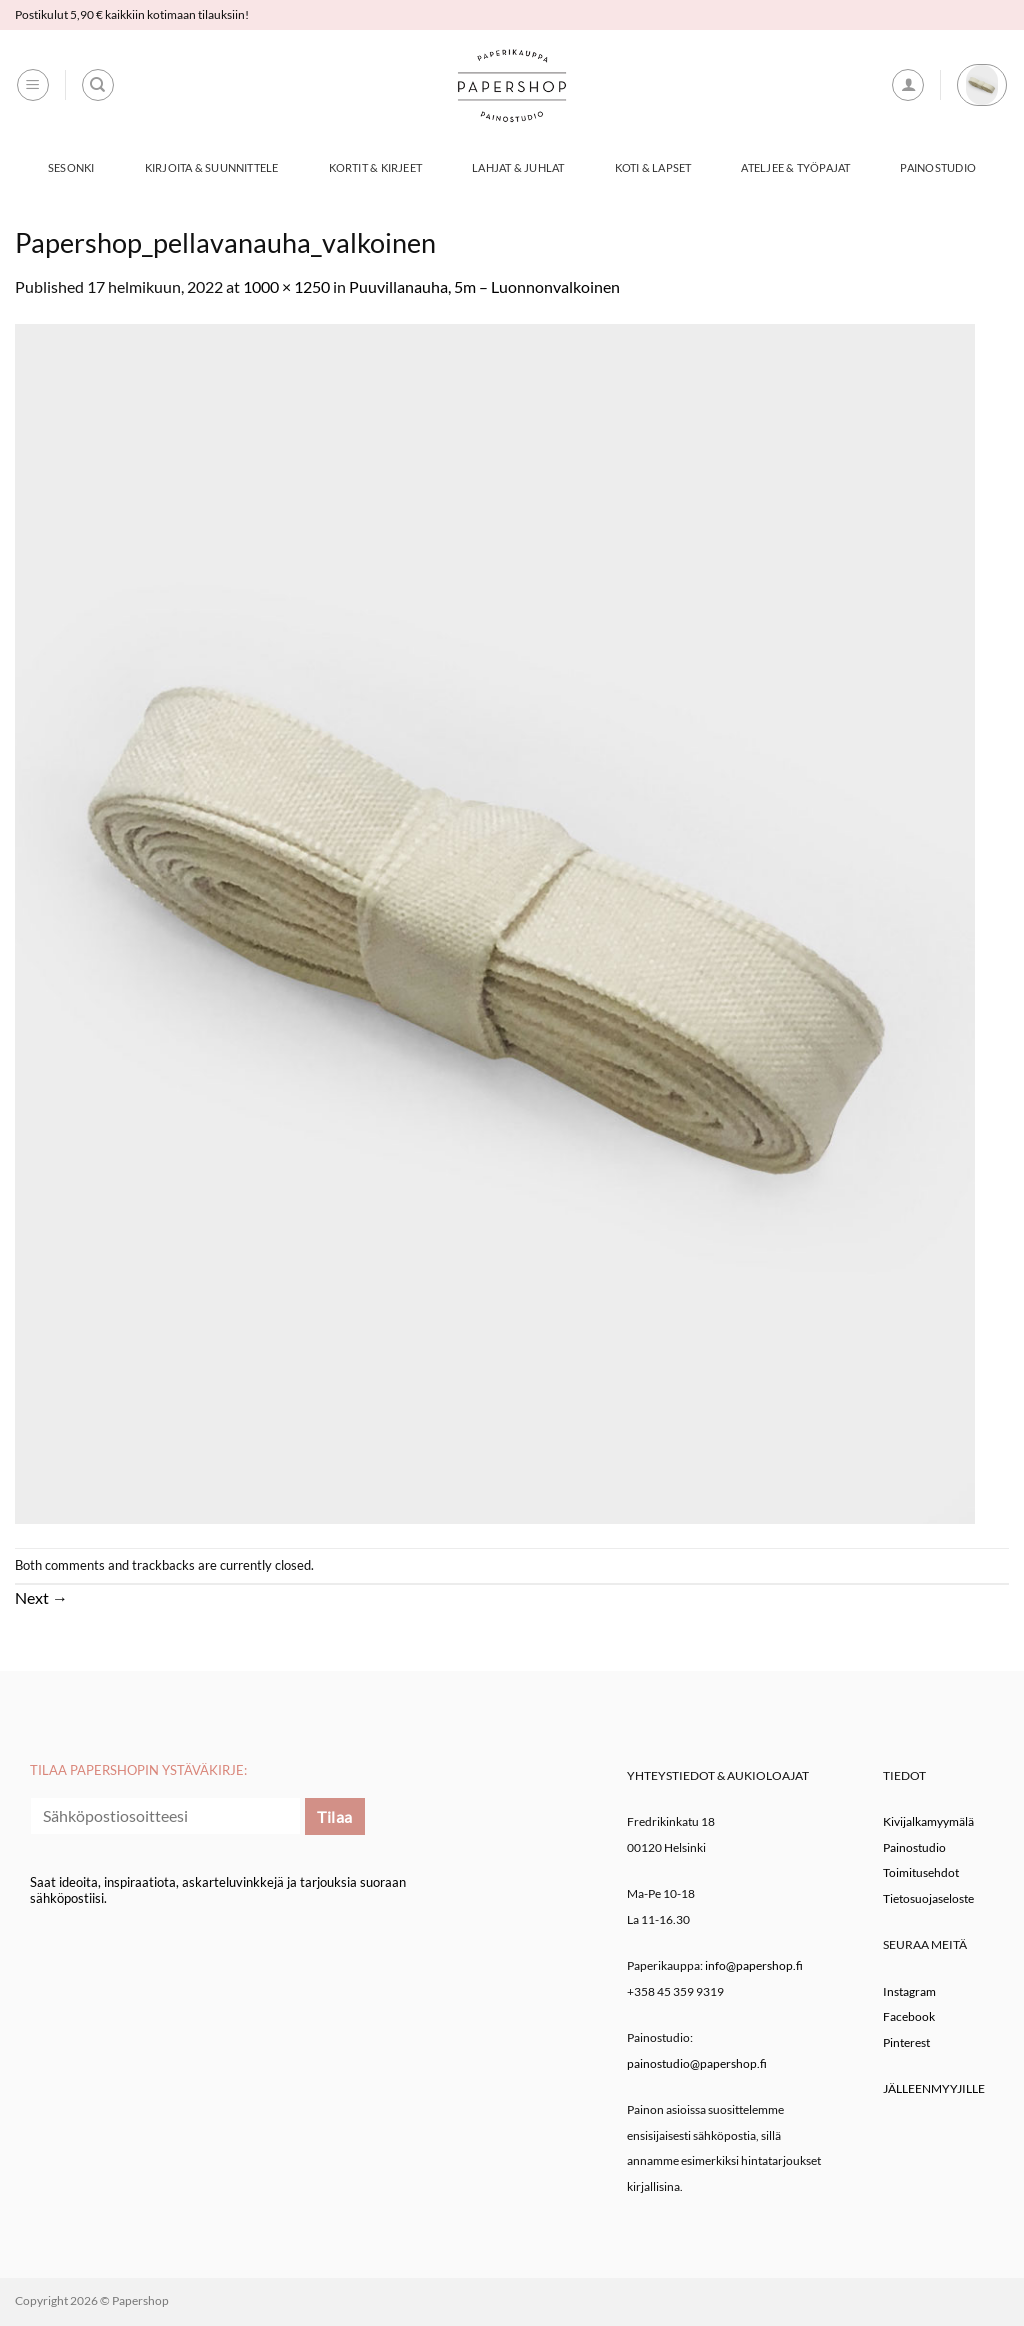  Describe the element at coordinates (697, 2063) in the screenshot. I see `painostudio@papershop.fi` at that location.